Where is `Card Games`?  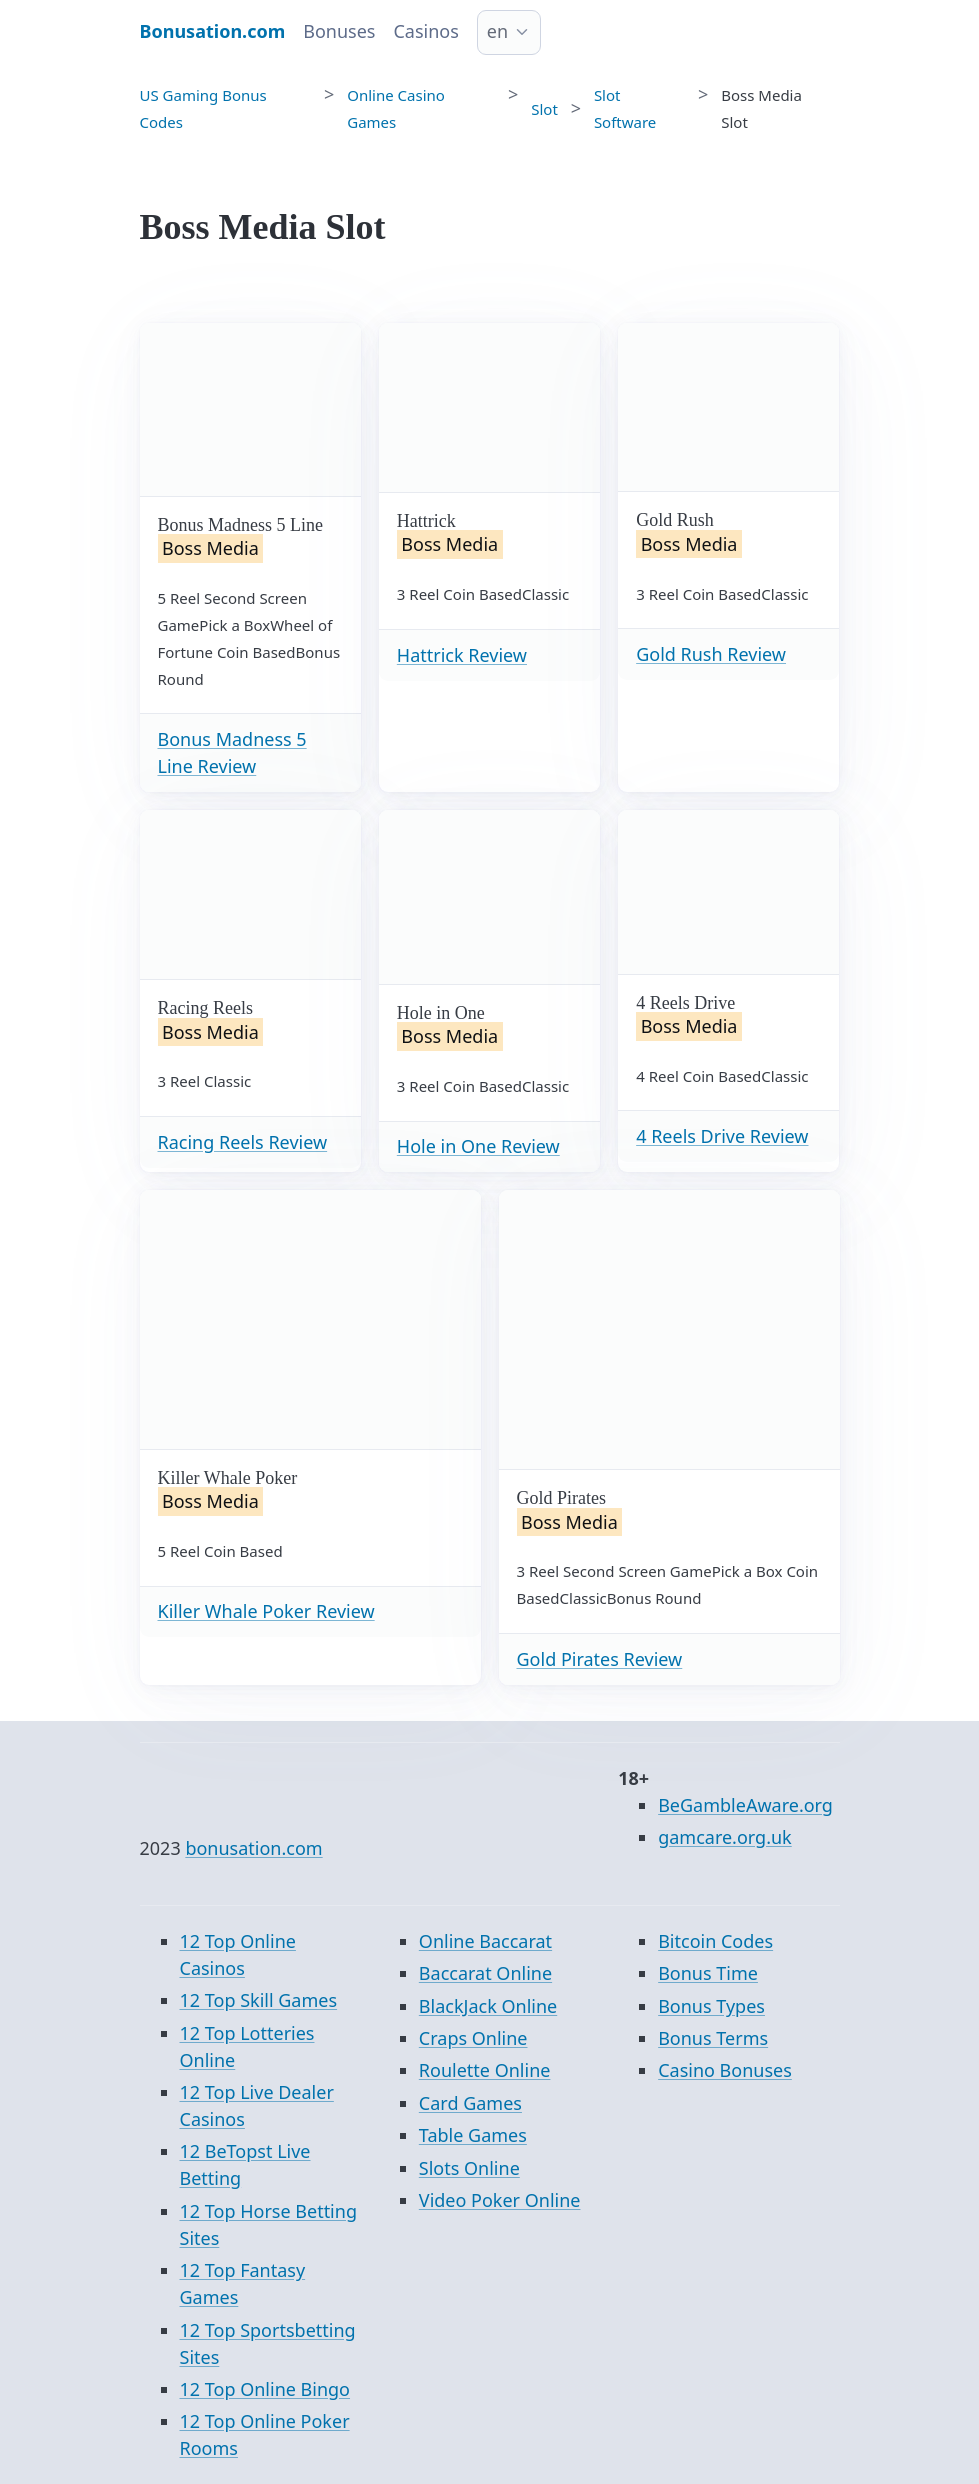 Card Games is located at coordinates (470, 2103).